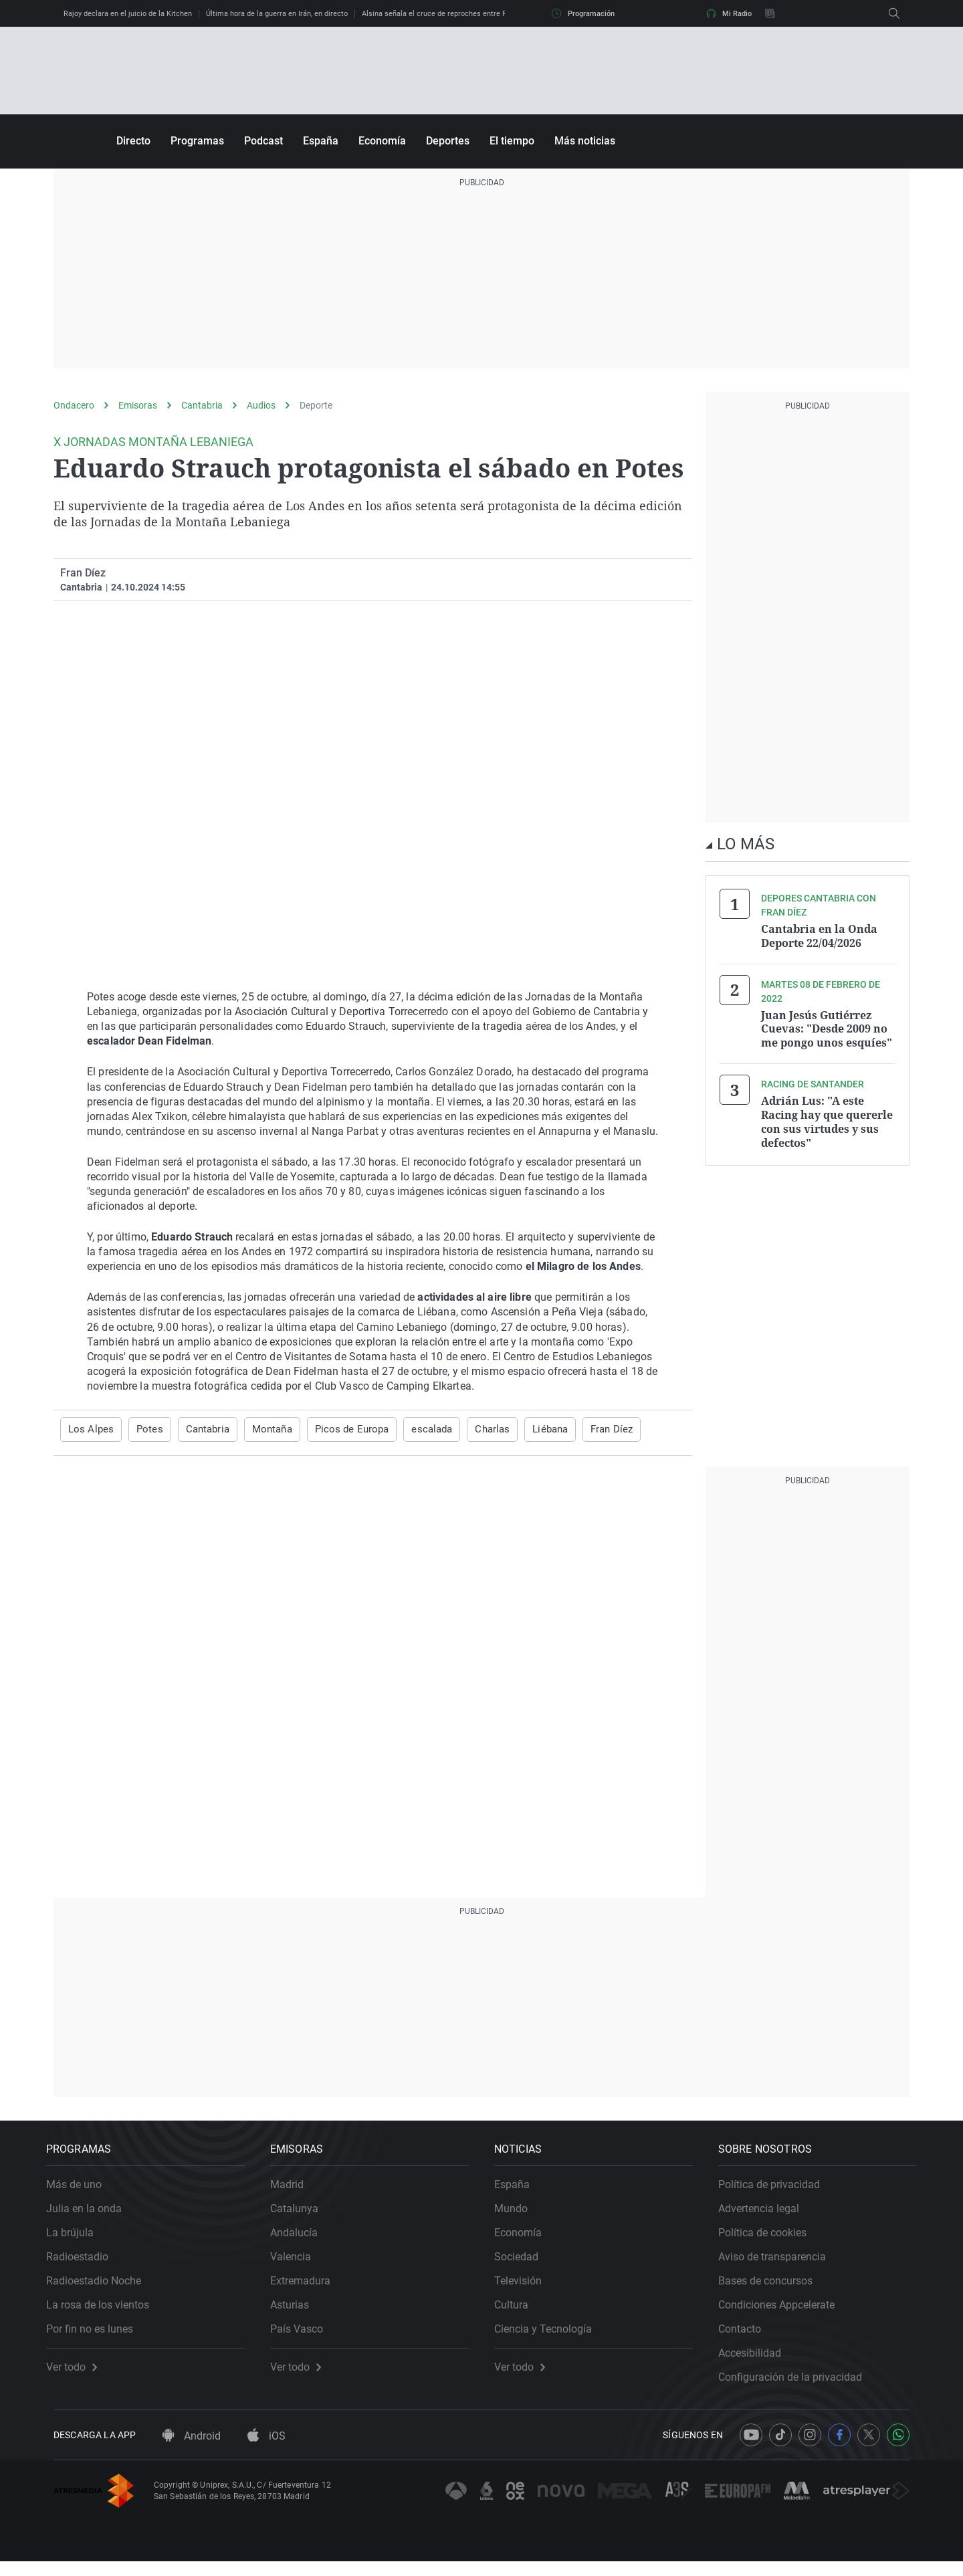 The image size is (963, 2576). Describe the element at coordinates (447, 140) in the screenshot. I see `Deportes` at that location.